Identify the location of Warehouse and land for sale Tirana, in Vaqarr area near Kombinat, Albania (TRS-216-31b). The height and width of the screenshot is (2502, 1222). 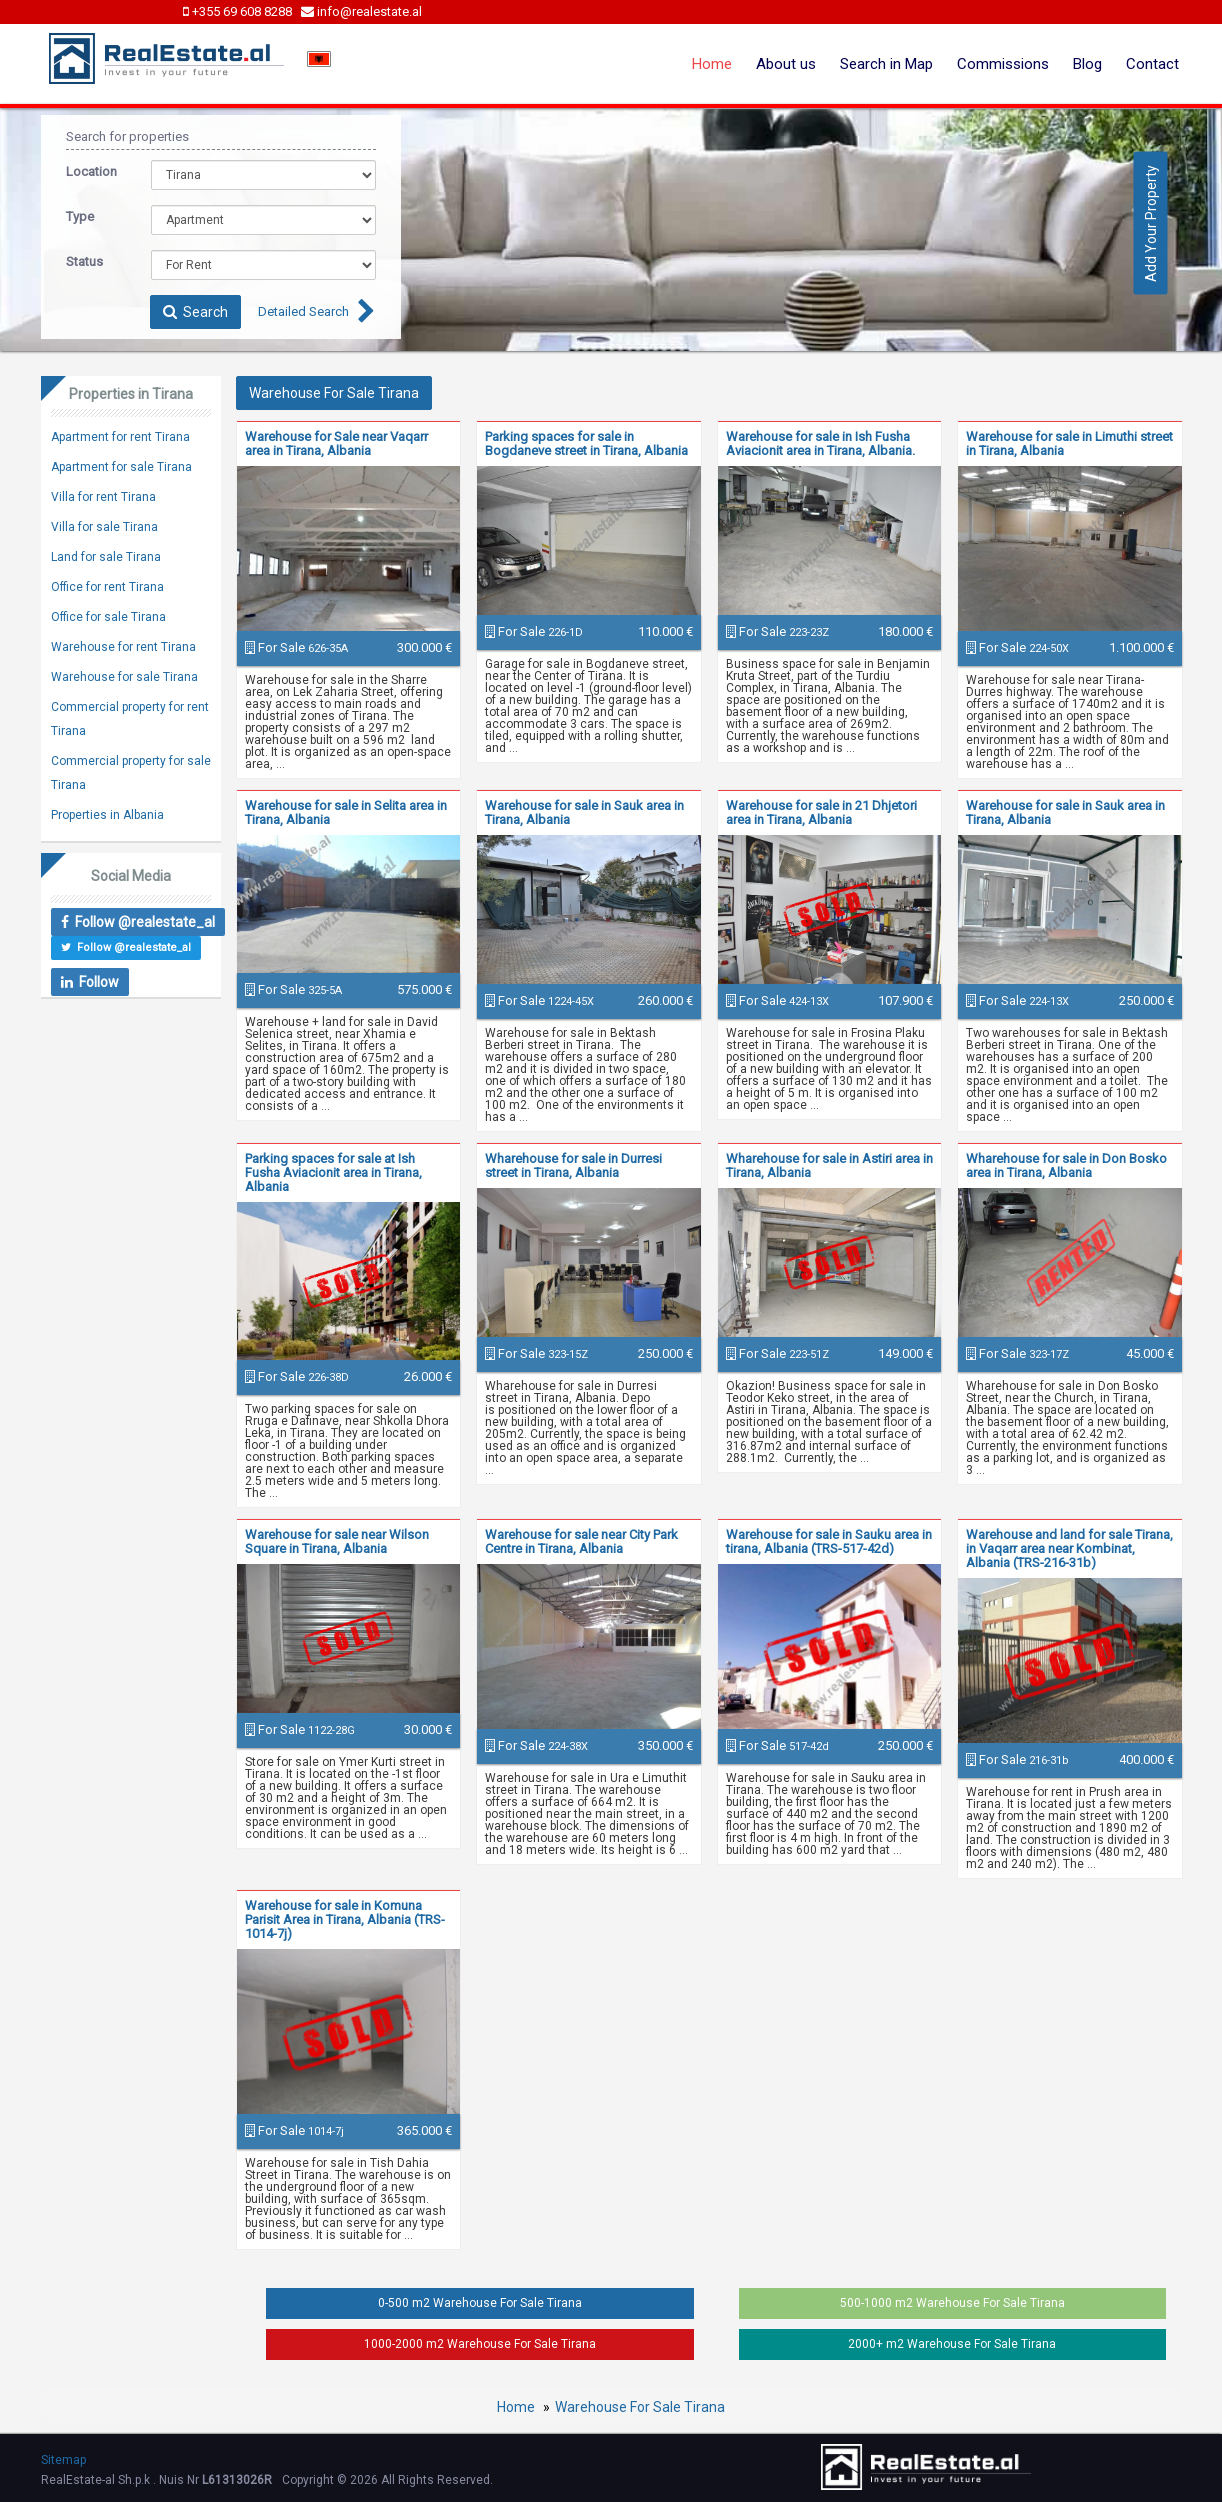
(1069, 1548).